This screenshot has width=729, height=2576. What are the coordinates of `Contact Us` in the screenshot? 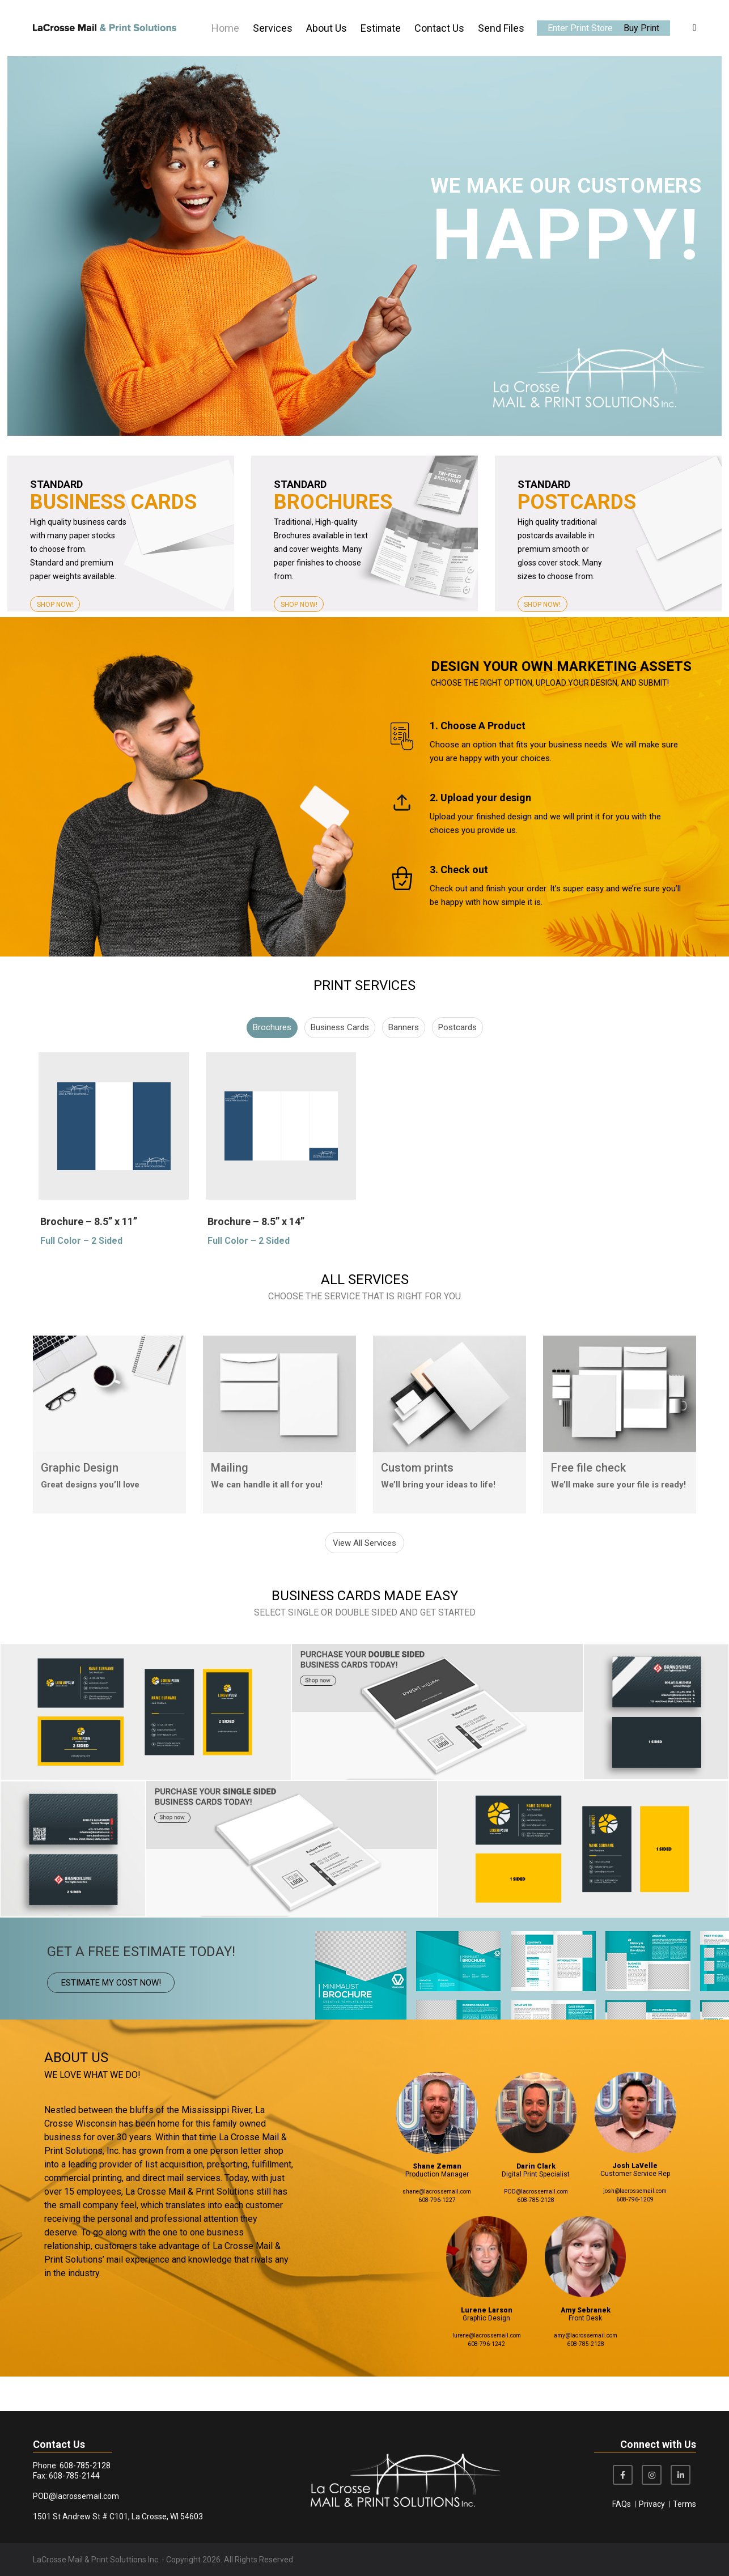 It's located at (439, 28).